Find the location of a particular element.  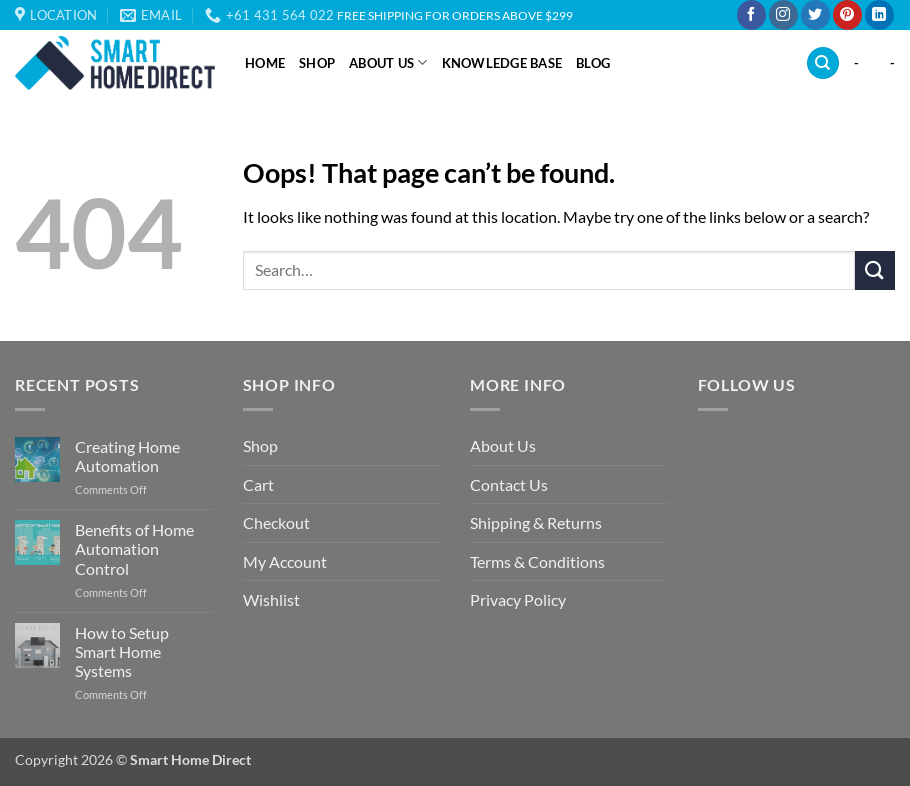

[Submit] is located at coordinates (875, 270).